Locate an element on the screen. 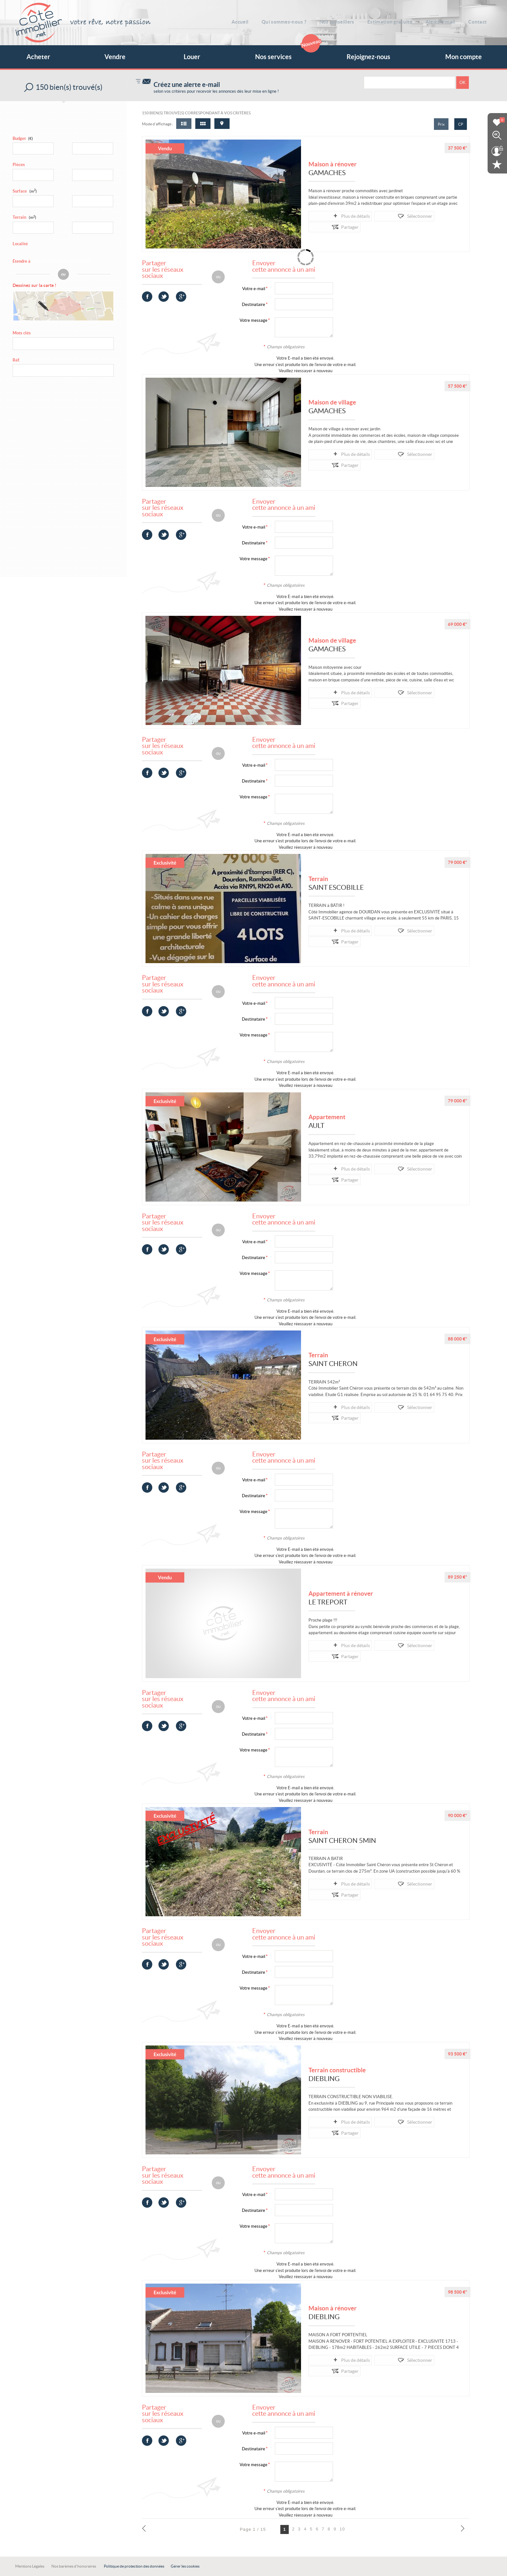 This screenshot has height=2576, width=507. Accueil is located at coordinates (251, 21).